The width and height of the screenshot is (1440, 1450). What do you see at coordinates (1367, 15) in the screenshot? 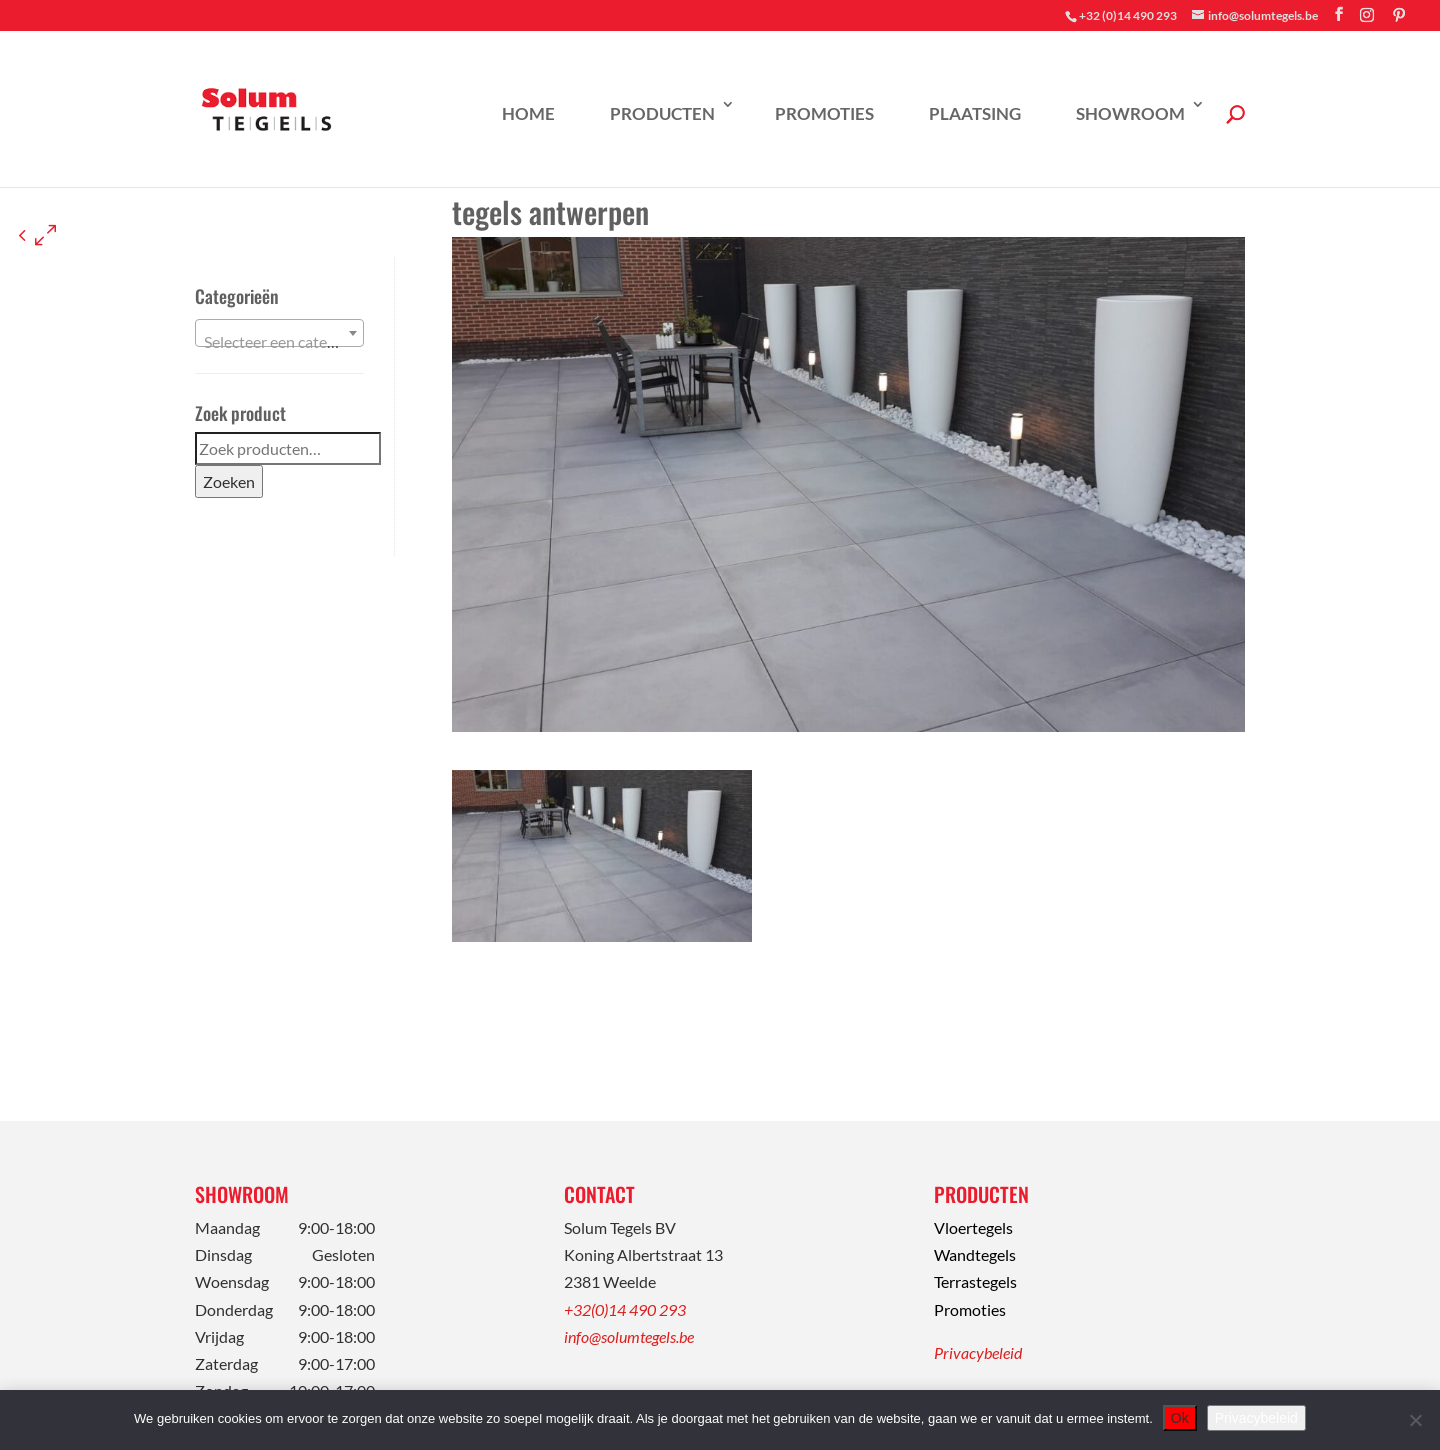
I see `[Instagram]` at bounding box center [1367, 15].